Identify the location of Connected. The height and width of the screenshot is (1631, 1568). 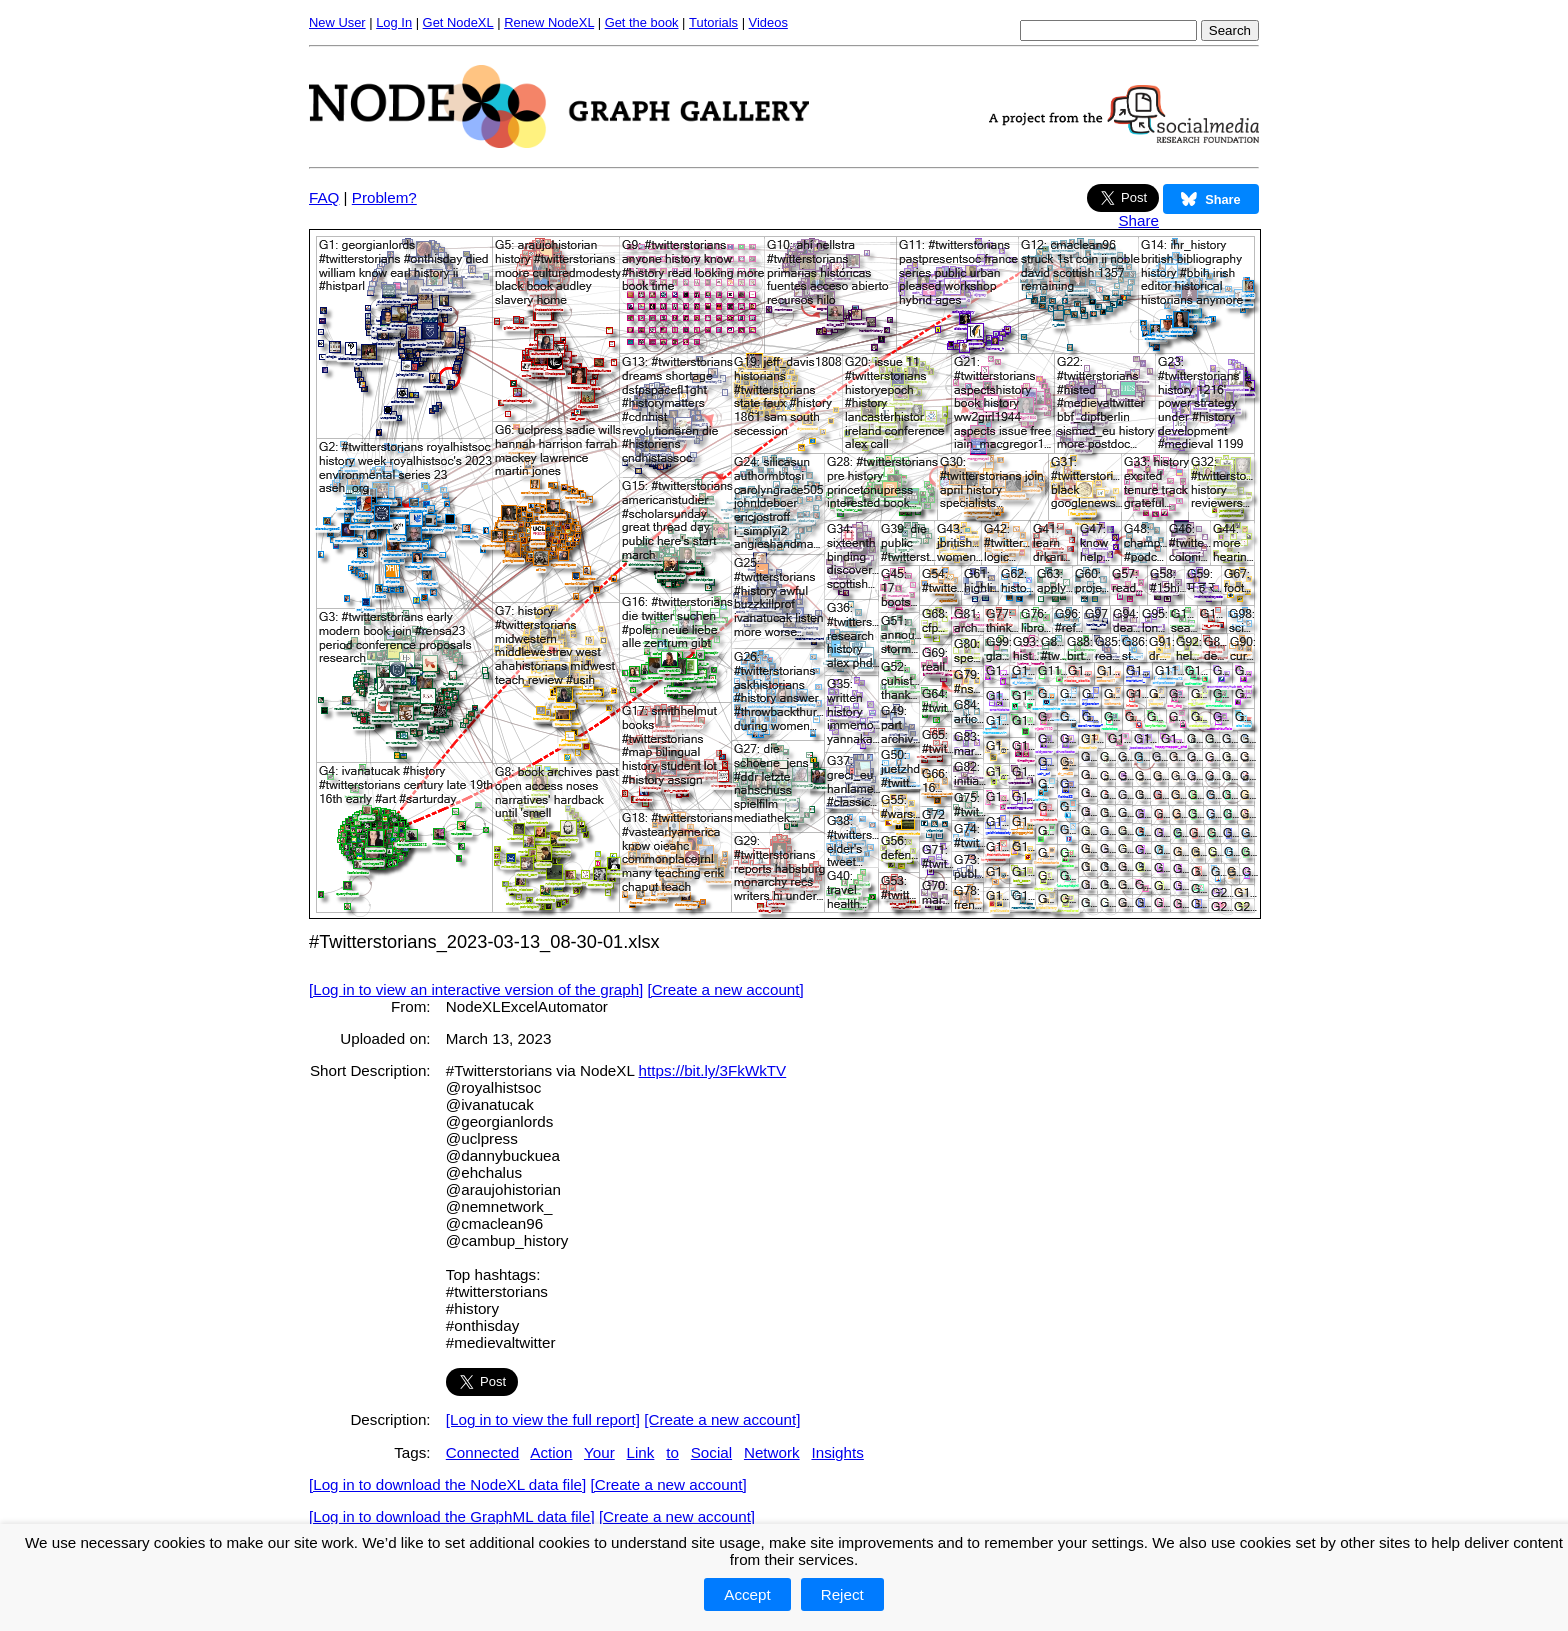
(482, 1452).